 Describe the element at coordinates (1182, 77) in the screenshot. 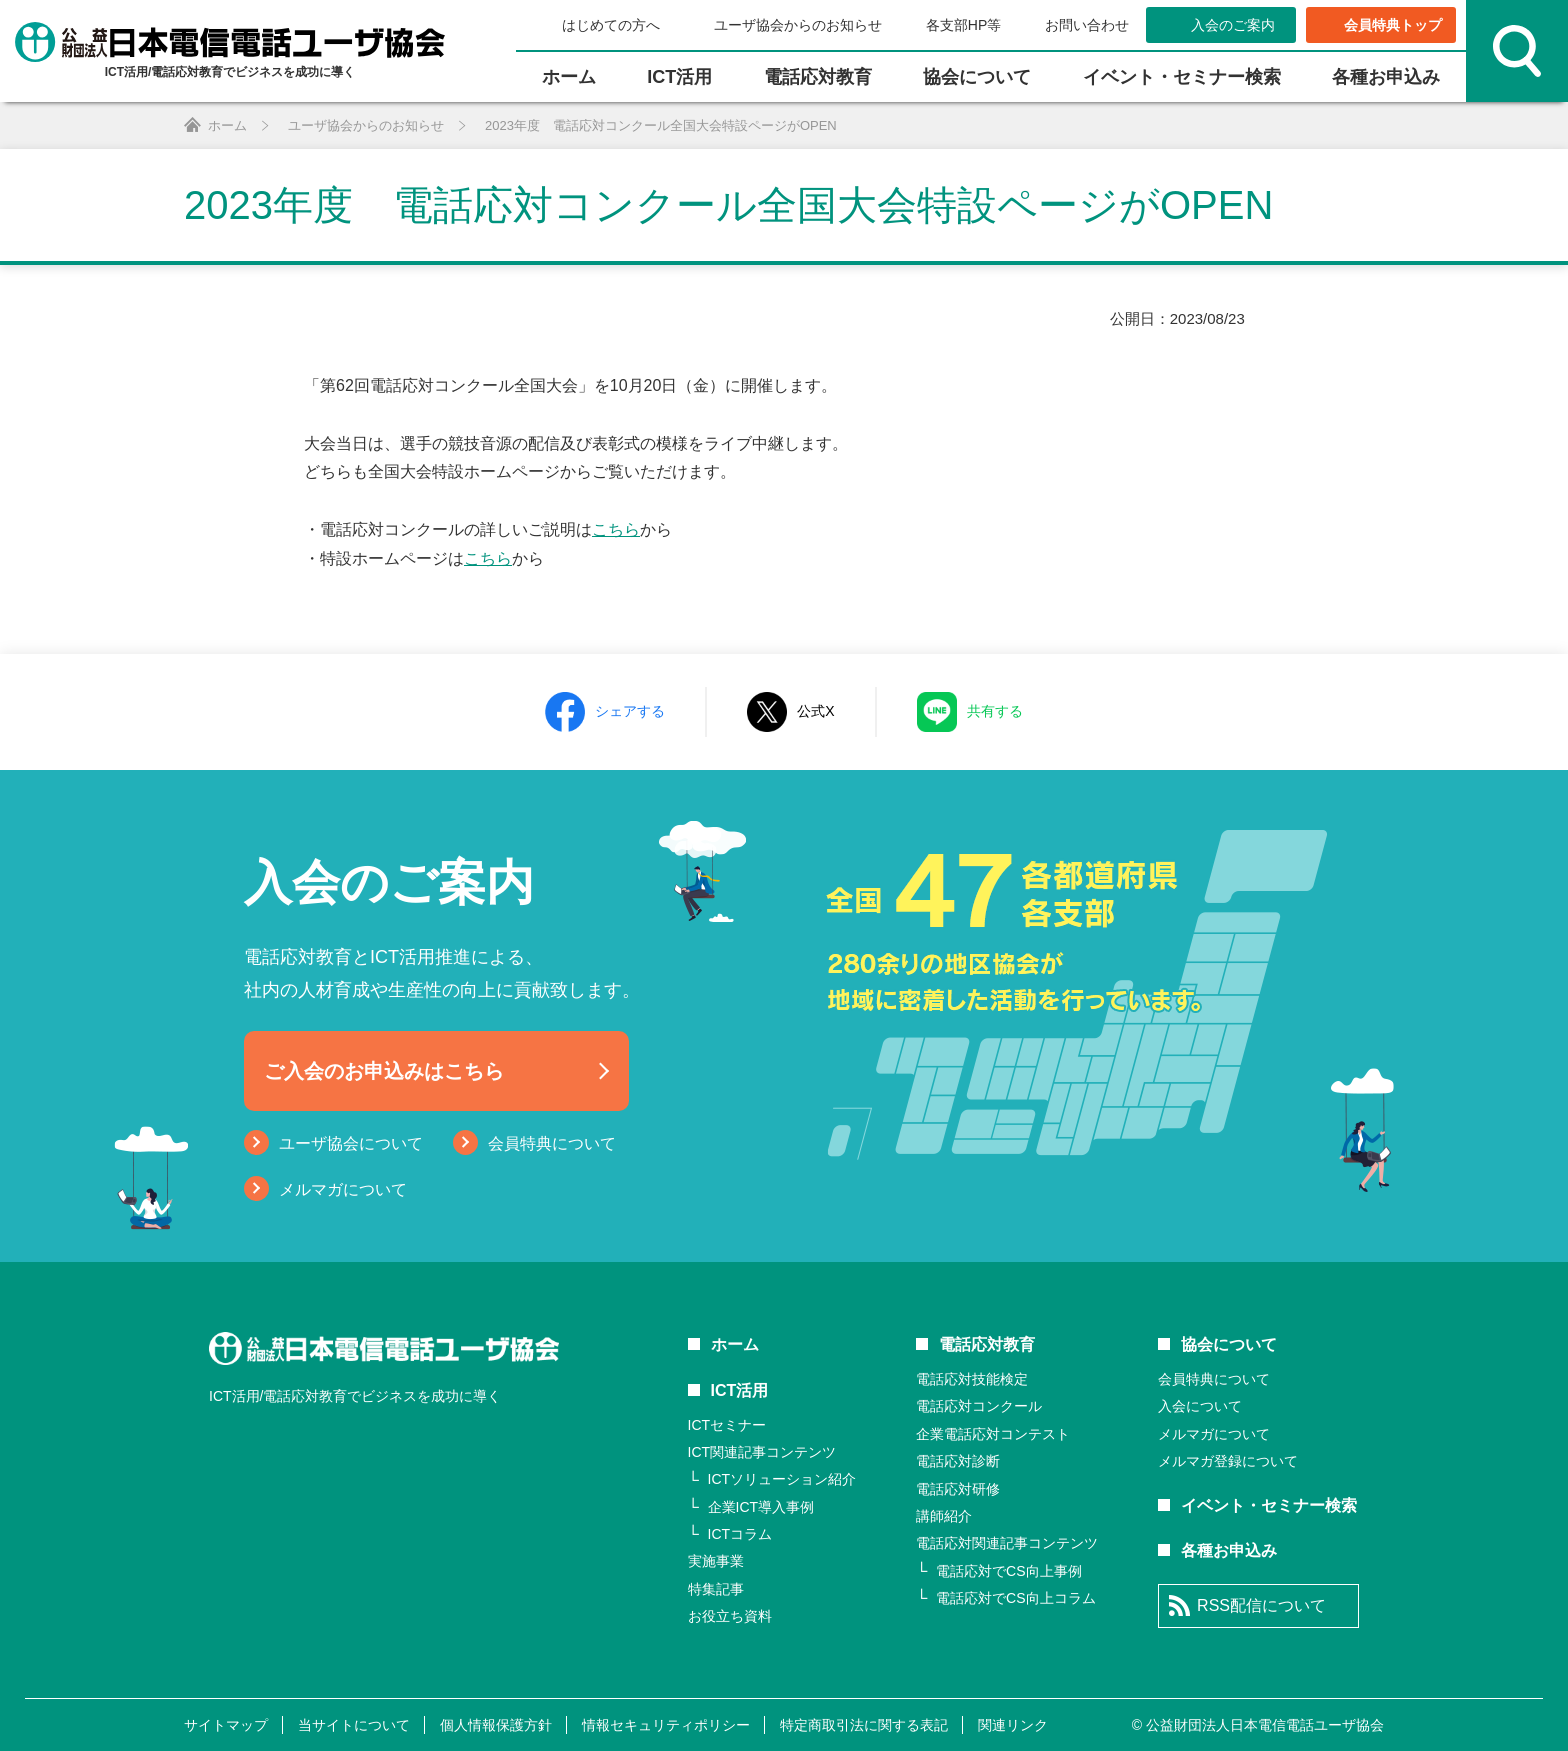

I see `イベント・セミナー検索` at that location.